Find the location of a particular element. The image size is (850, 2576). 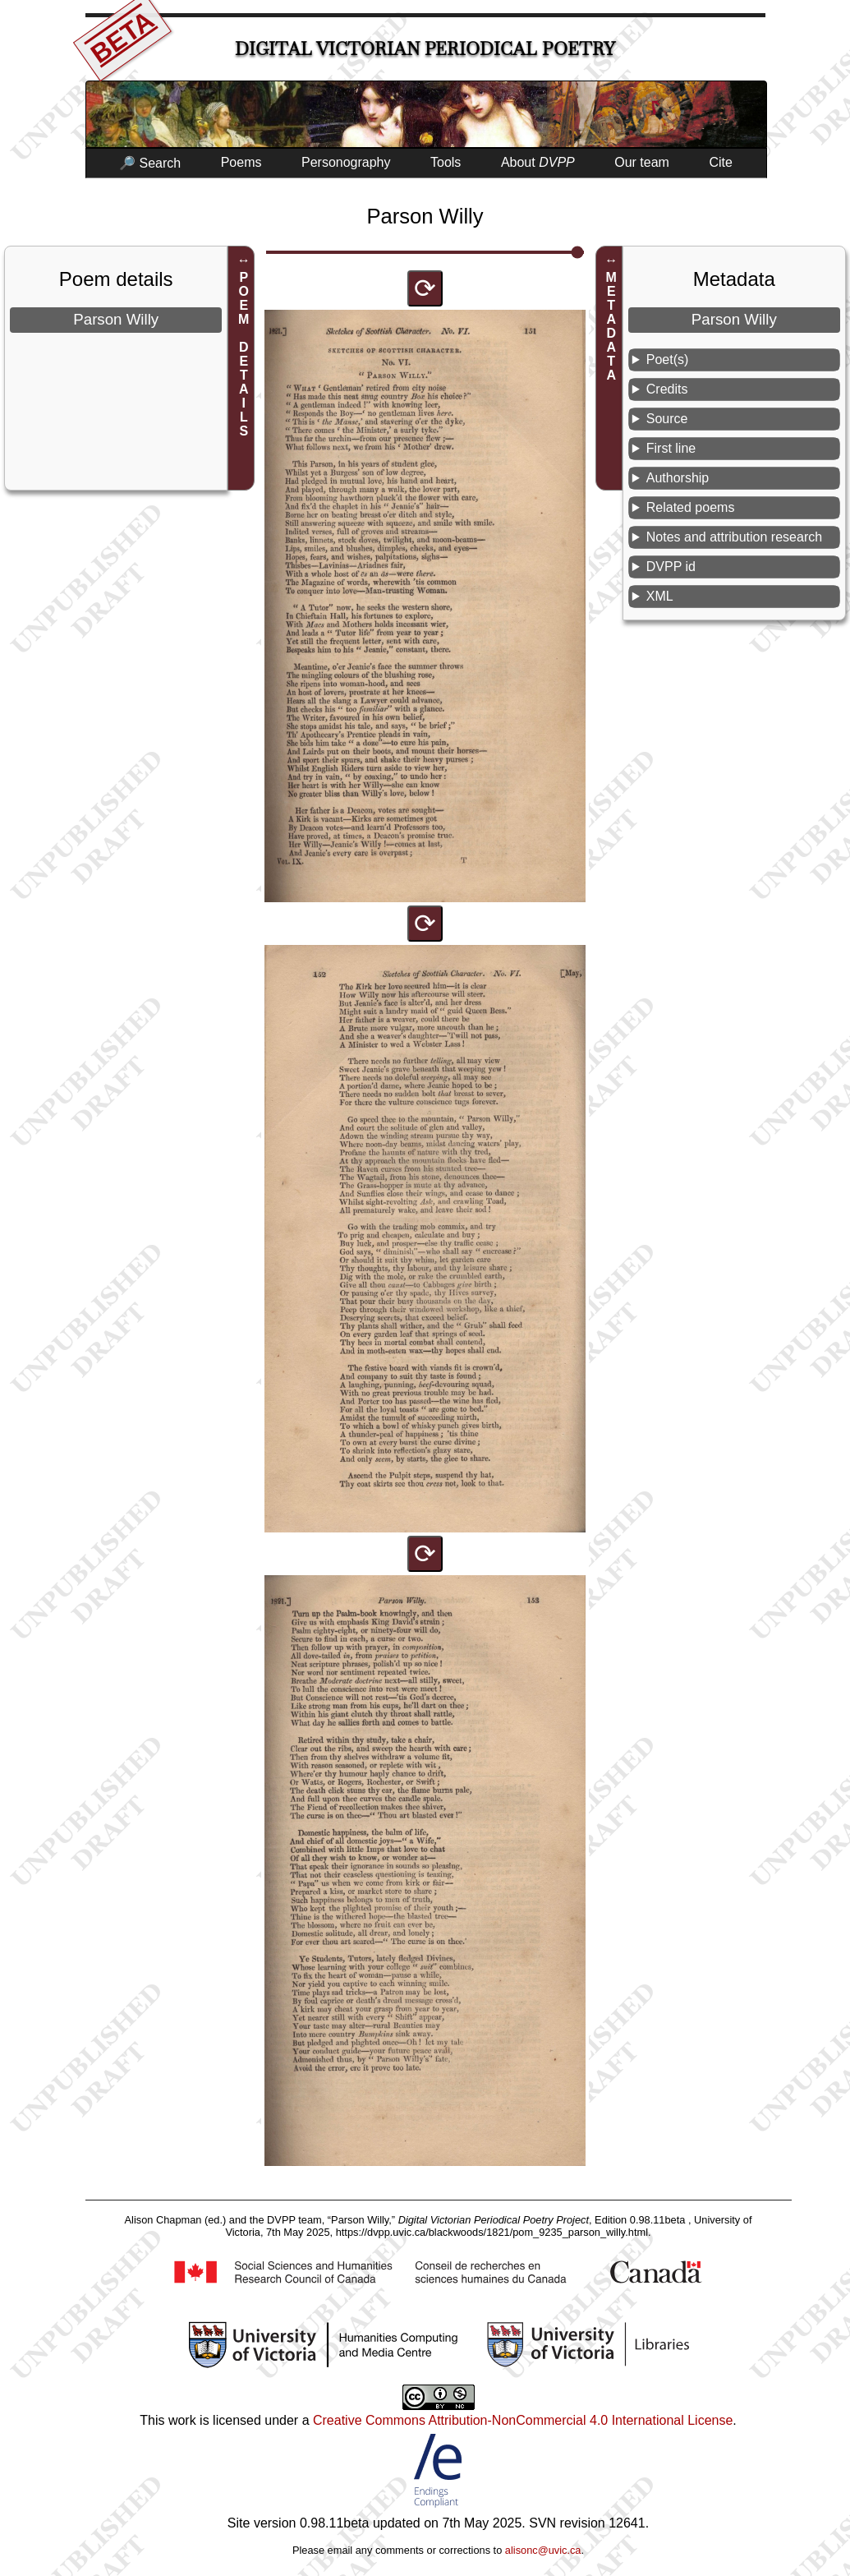

Related poems is located at coordinates (690, 507).